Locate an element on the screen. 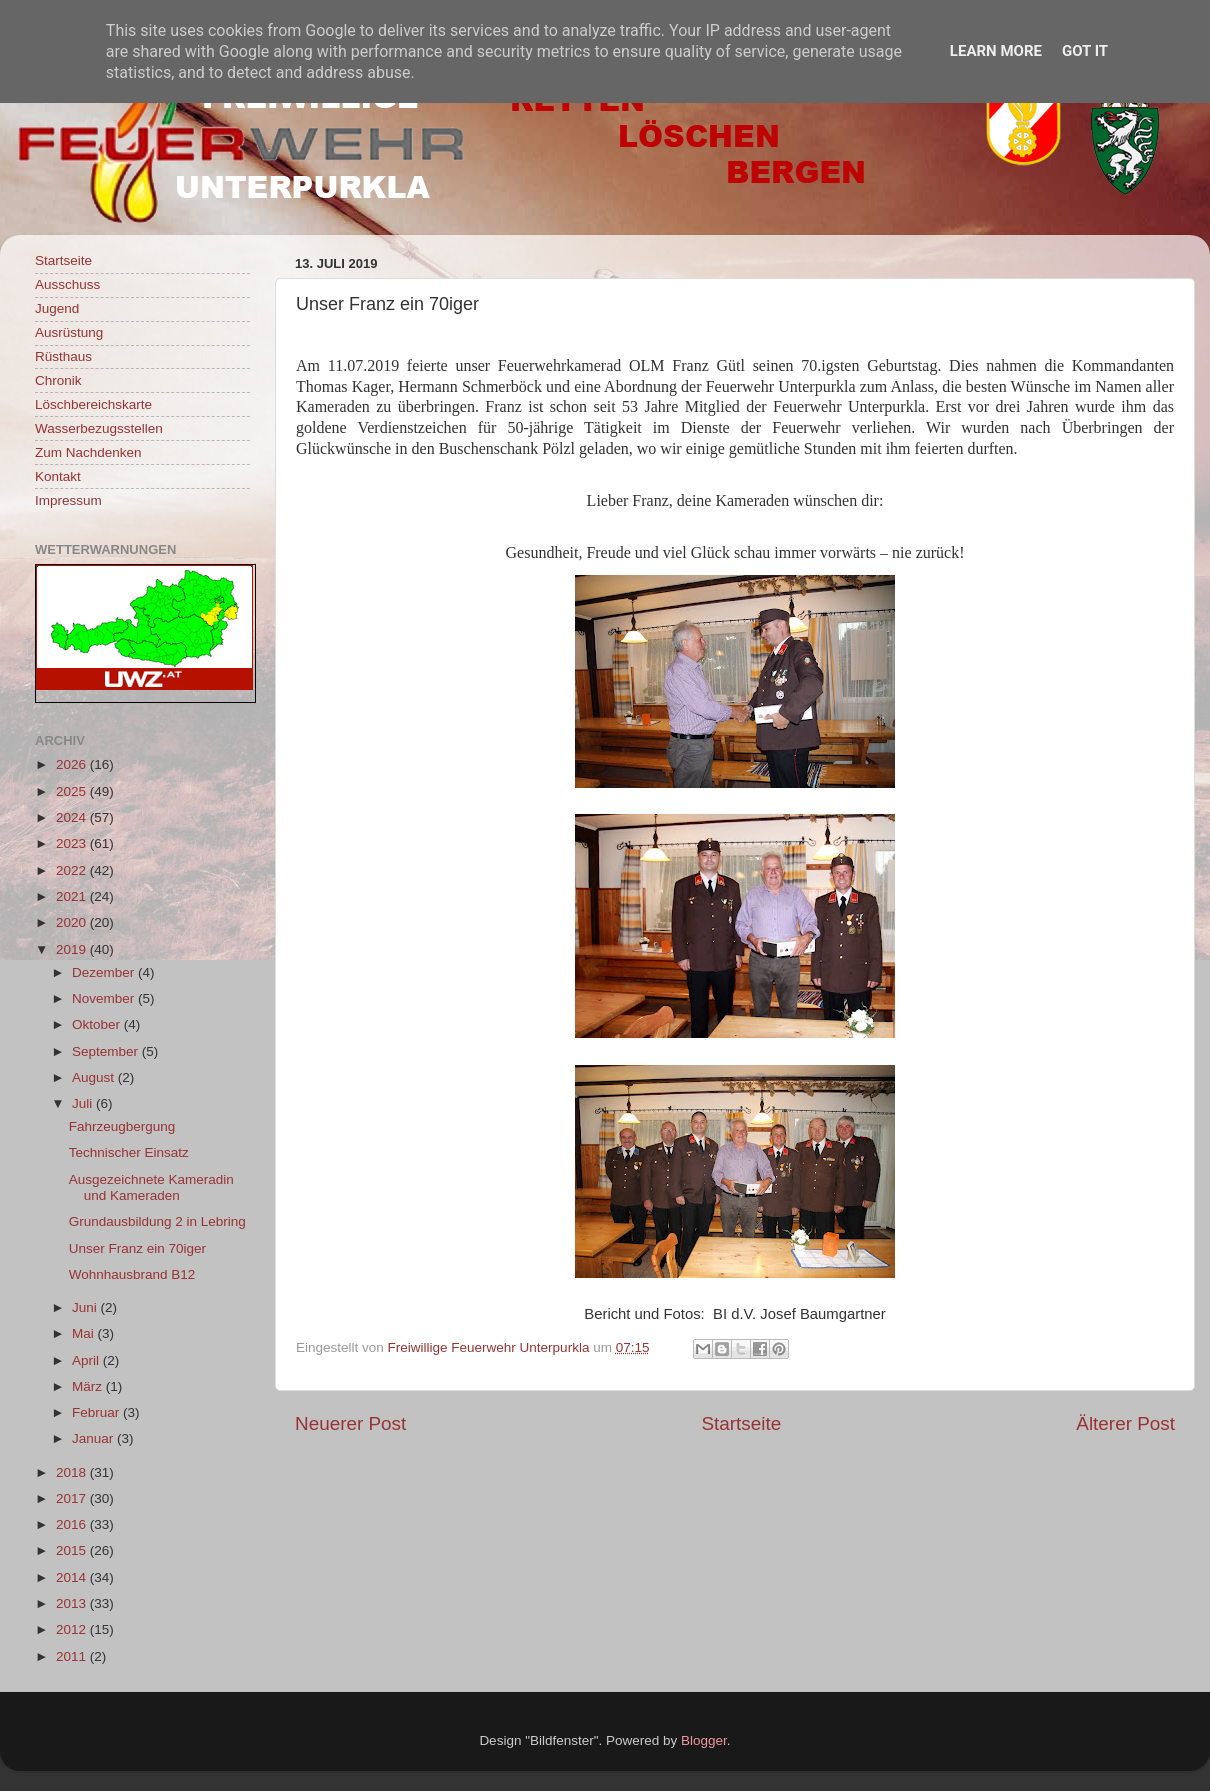 This screenshot has height=1791, width=1210. Wohnhausbrand B12 is located at coordinates (132, 1274).